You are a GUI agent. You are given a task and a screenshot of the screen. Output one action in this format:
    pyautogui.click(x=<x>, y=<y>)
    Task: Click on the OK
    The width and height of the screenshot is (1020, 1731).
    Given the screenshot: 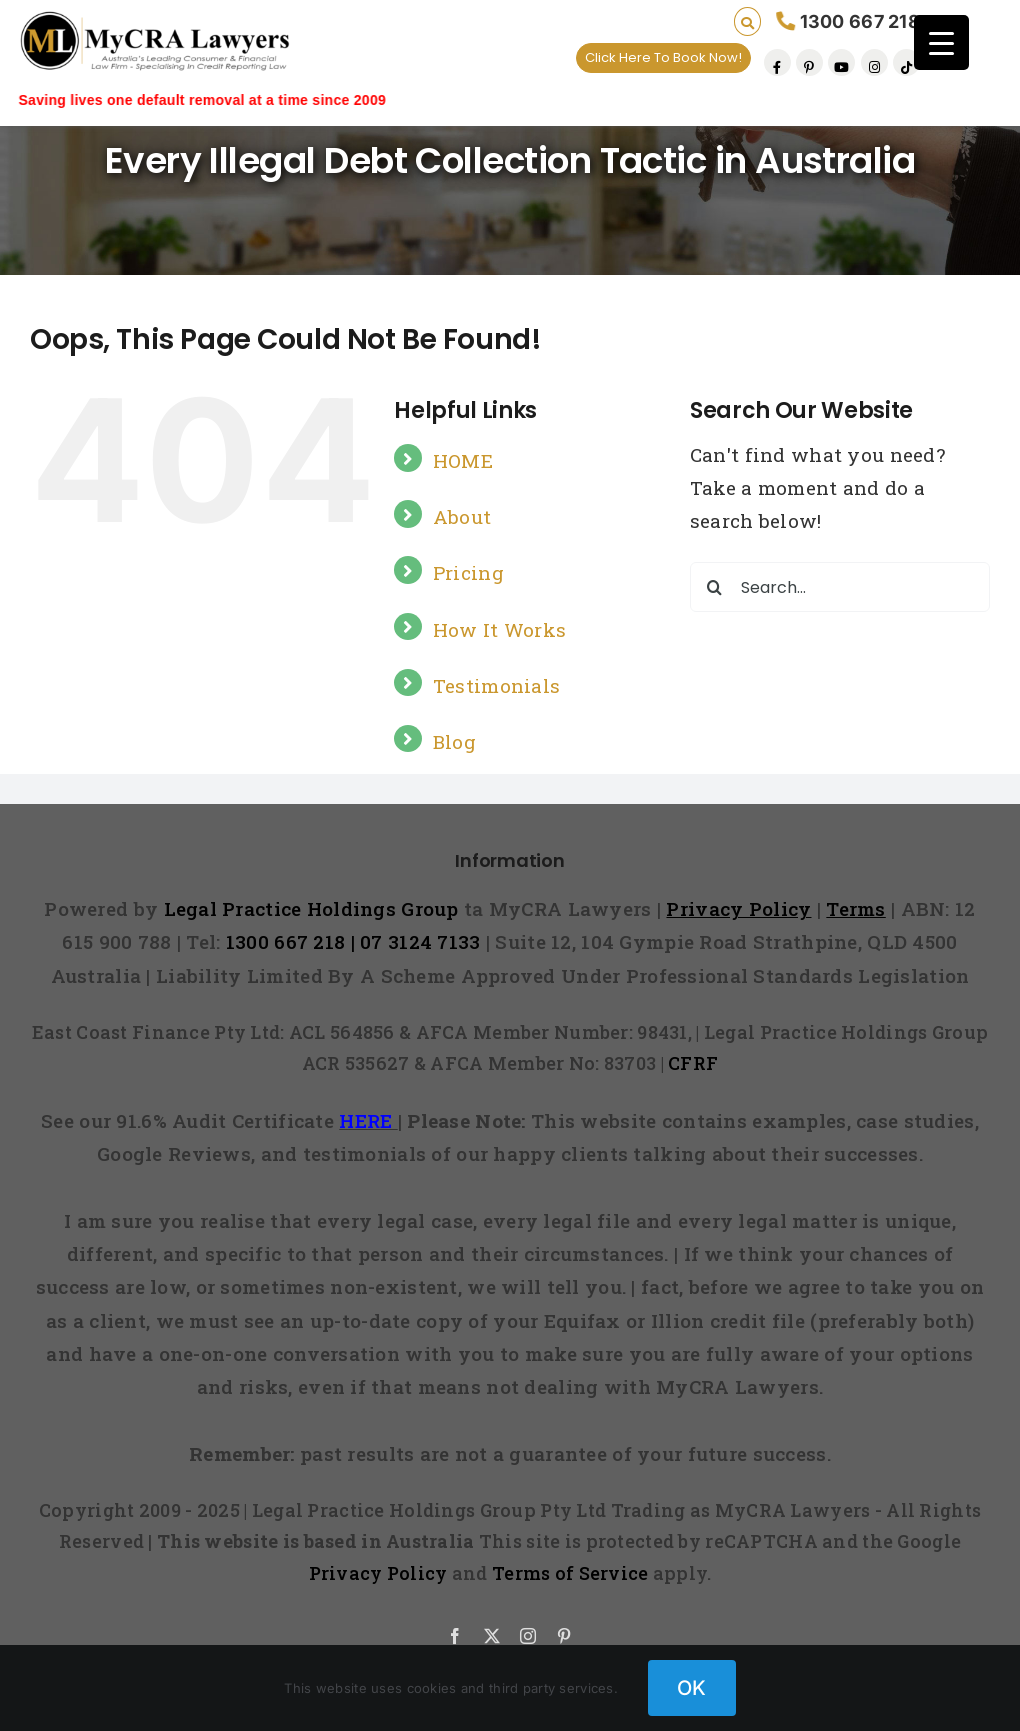 What is the action you would take?
    pyautogui.click(x=692, y=1688)
    